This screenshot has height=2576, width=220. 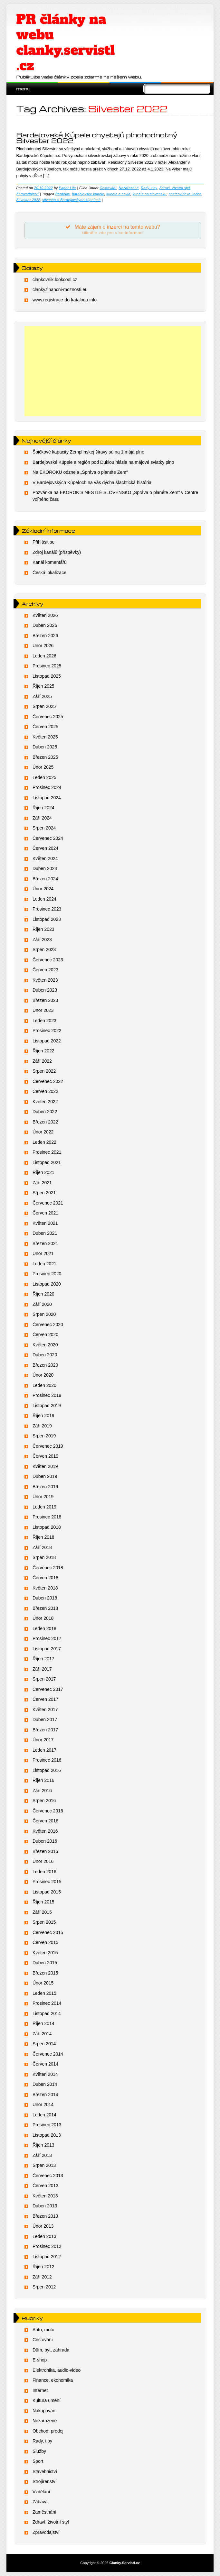 I want to click on bardejovske kupele, so click(x=88, y=194).